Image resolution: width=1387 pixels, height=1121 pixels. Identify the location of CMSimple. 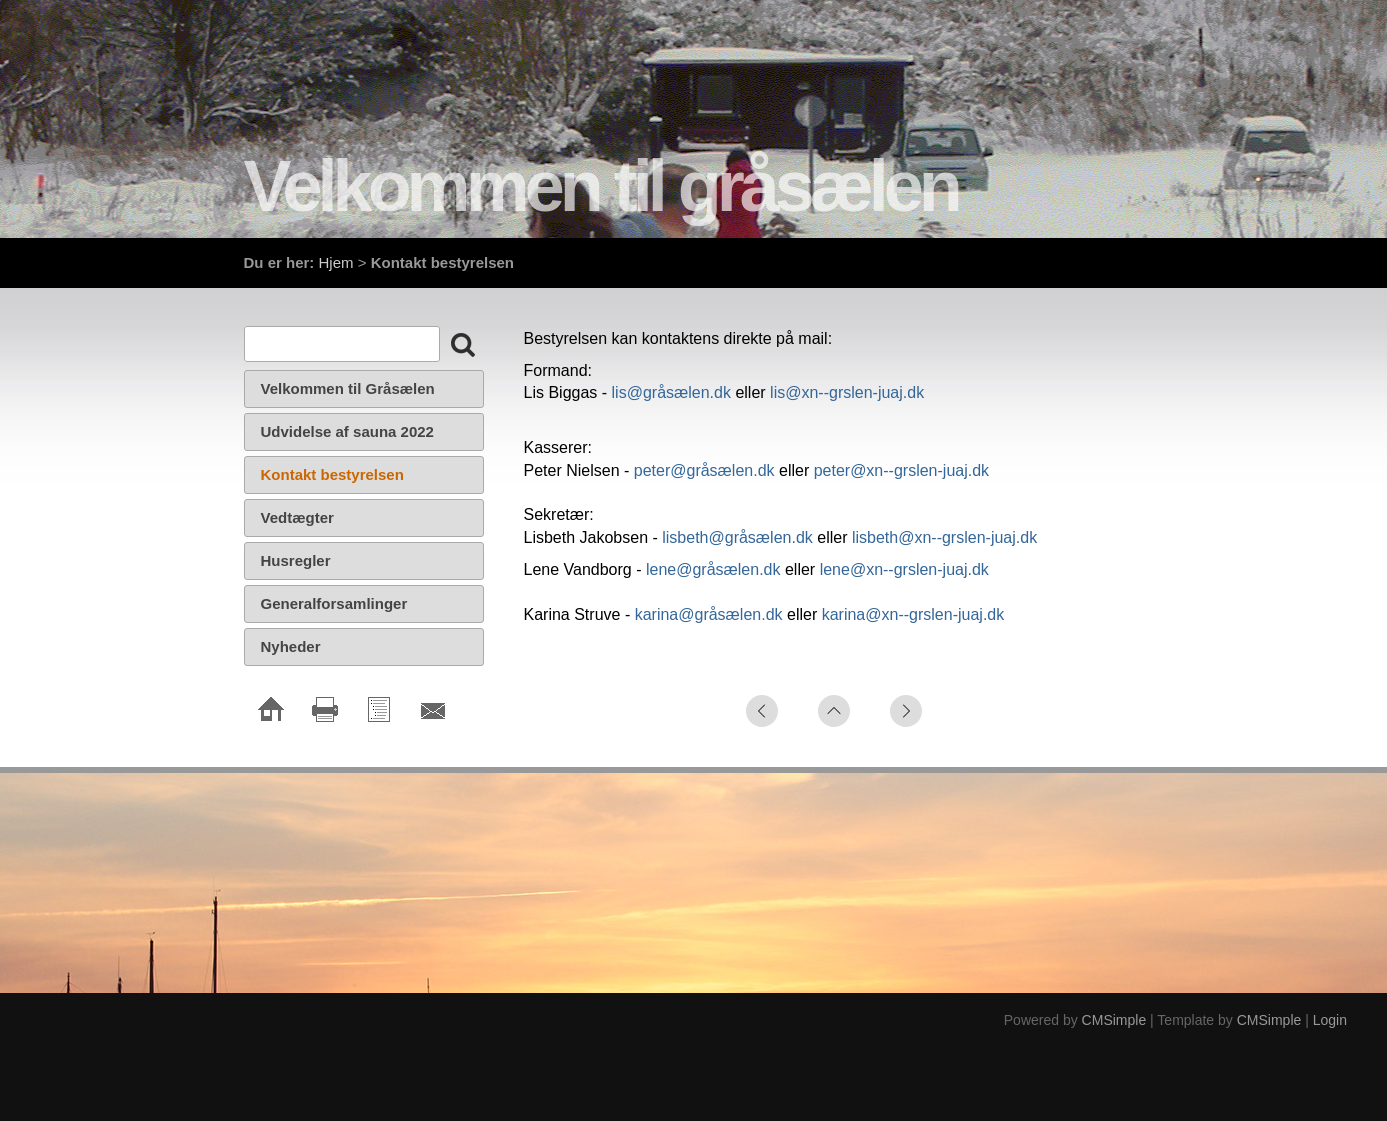
(1114, 1020).